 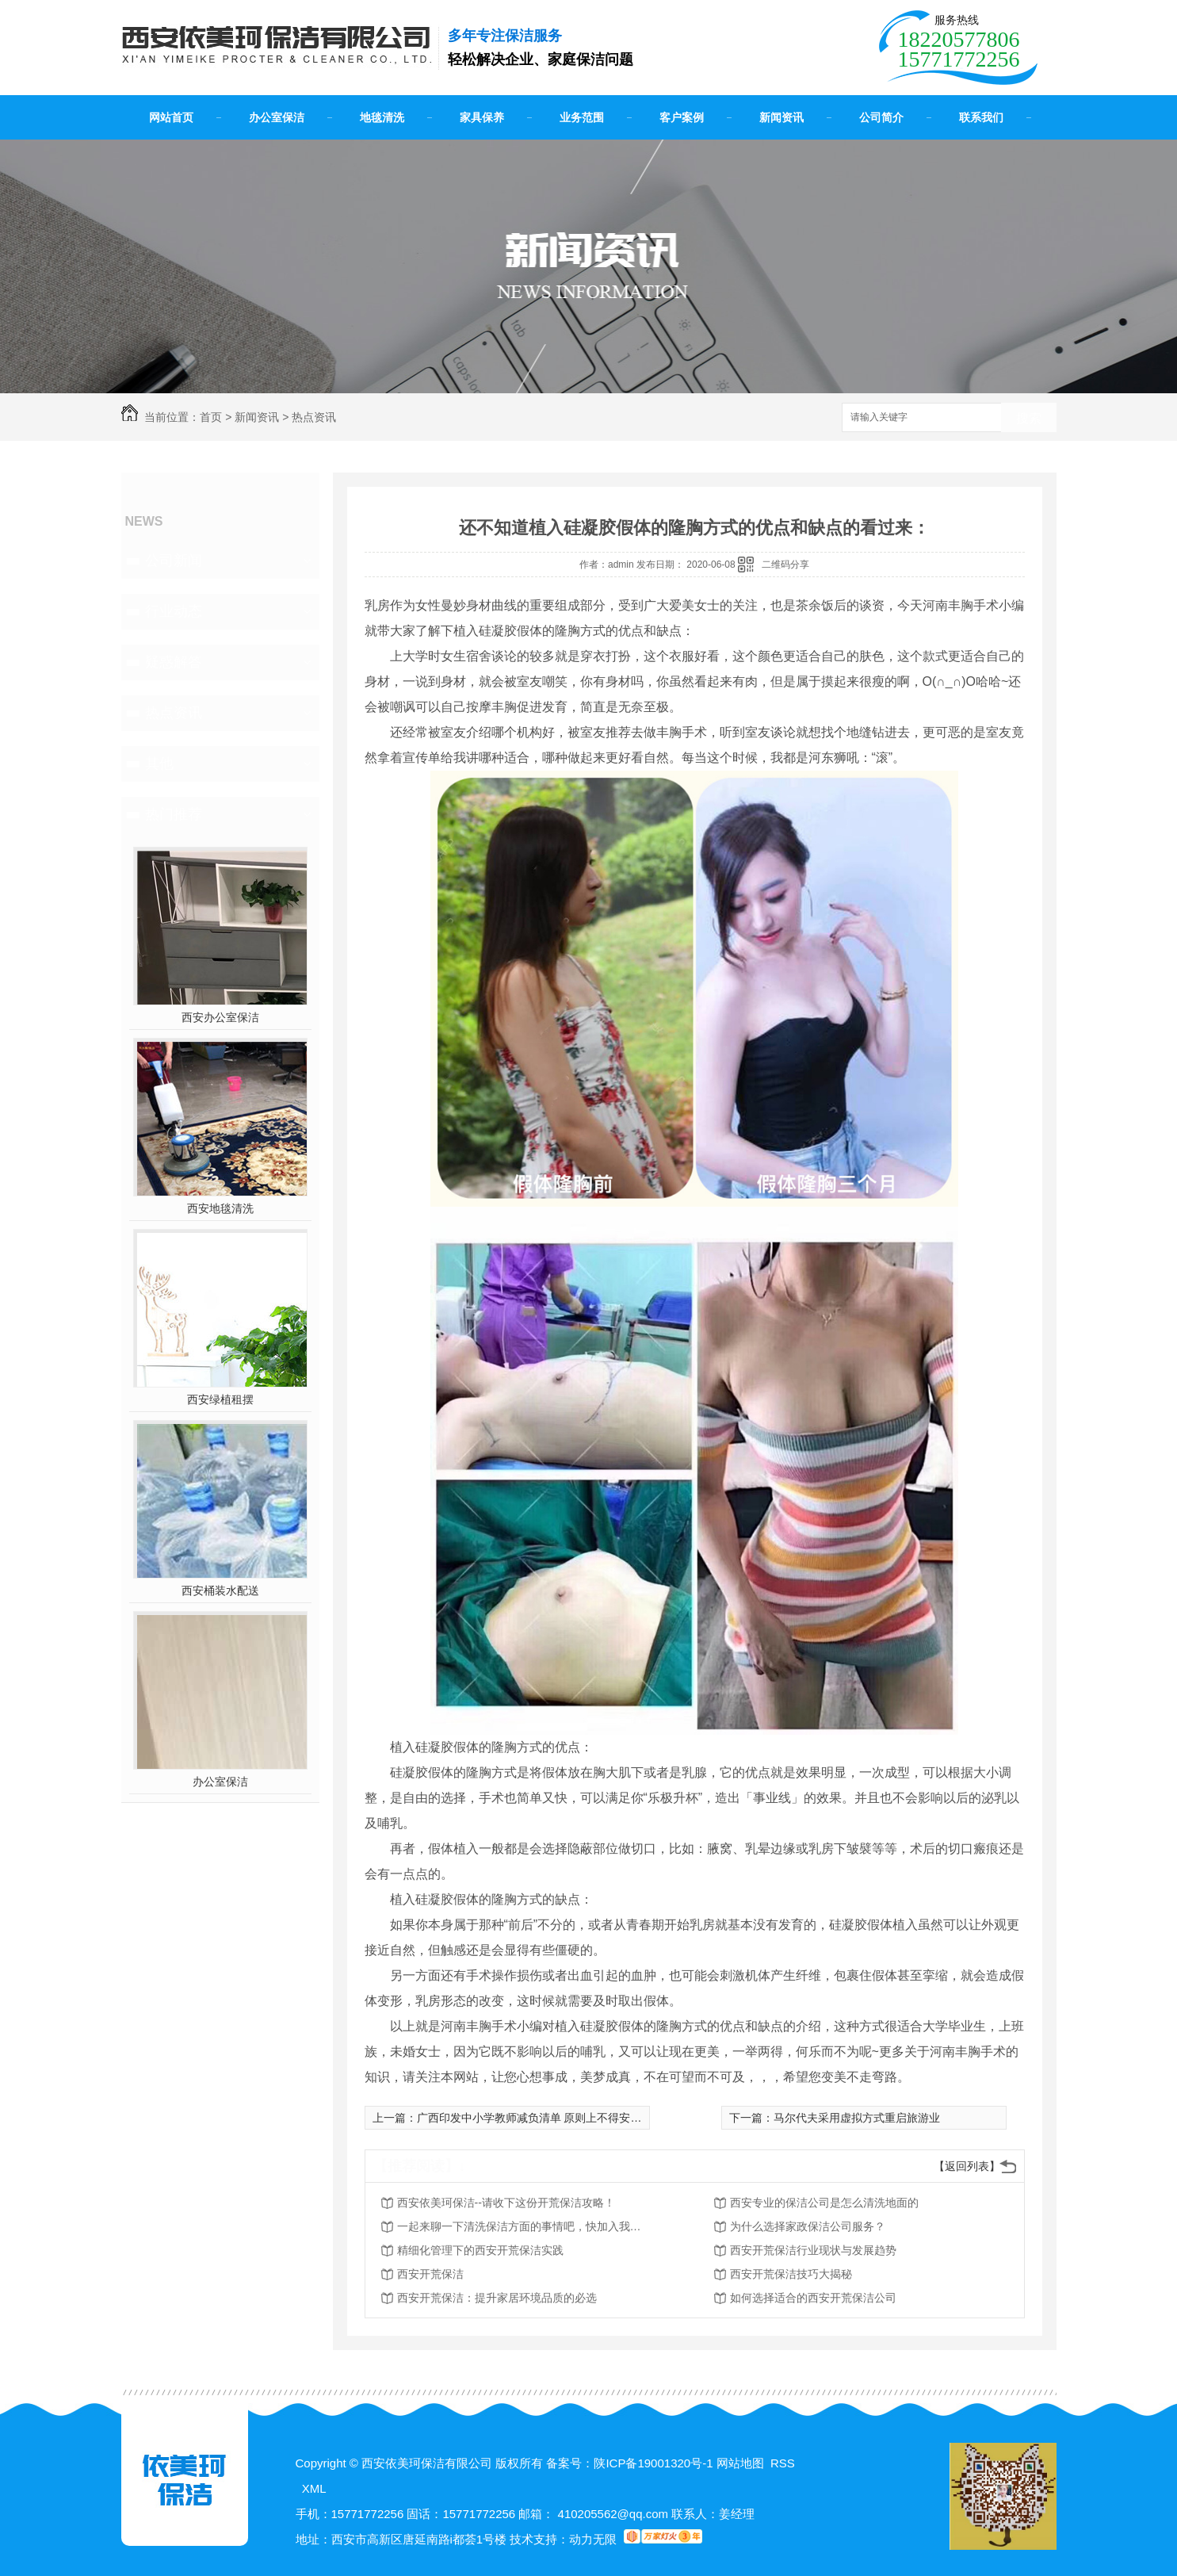 What do you see at coordinates (482, 117) in the screenshot?
I see `家具保养` at bounding box center [482, 117].